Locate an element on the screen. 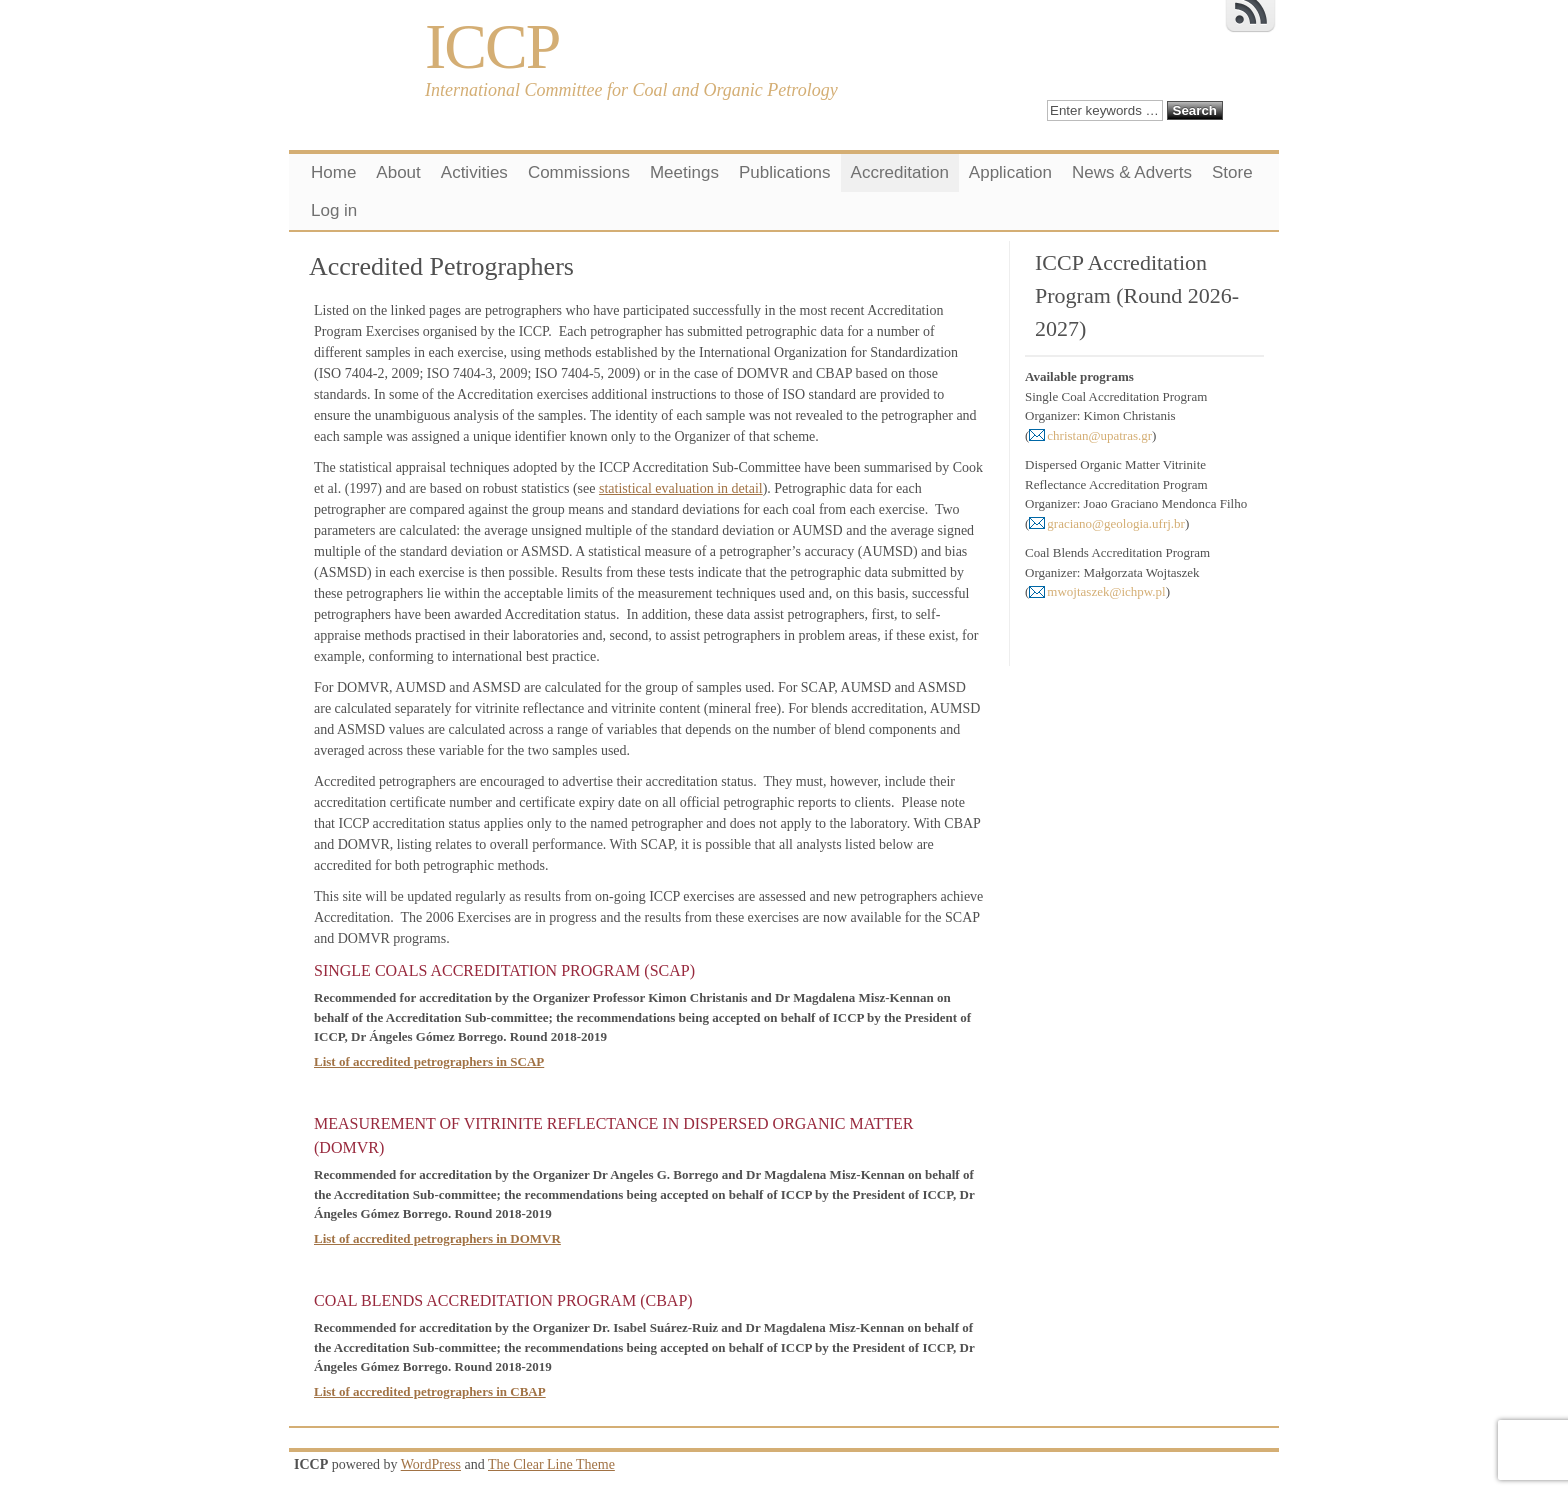 This screenshot has width=1568, height=1494. List of accredited petrographers in DOMVR is located at coordinates (437, 1238).